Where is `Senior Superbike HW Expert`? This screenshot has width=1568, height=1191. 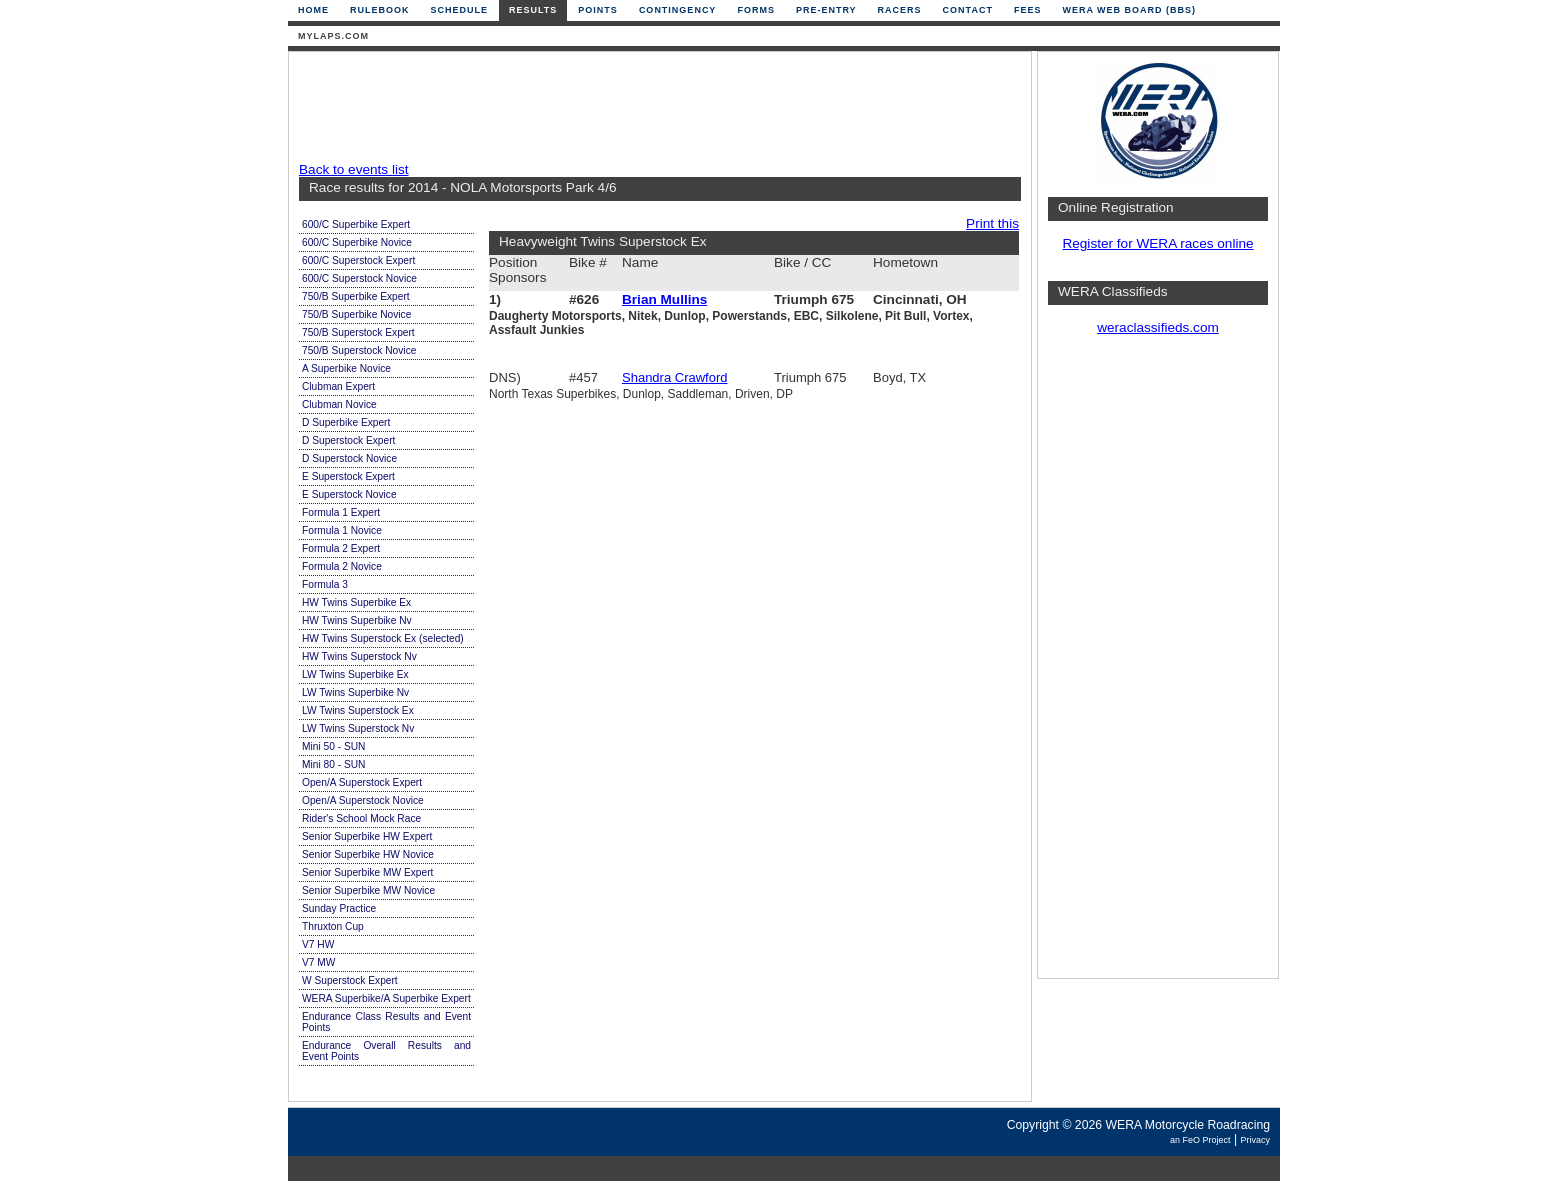 Senior Superbike HW Expert is located at coordinates (367, 836).